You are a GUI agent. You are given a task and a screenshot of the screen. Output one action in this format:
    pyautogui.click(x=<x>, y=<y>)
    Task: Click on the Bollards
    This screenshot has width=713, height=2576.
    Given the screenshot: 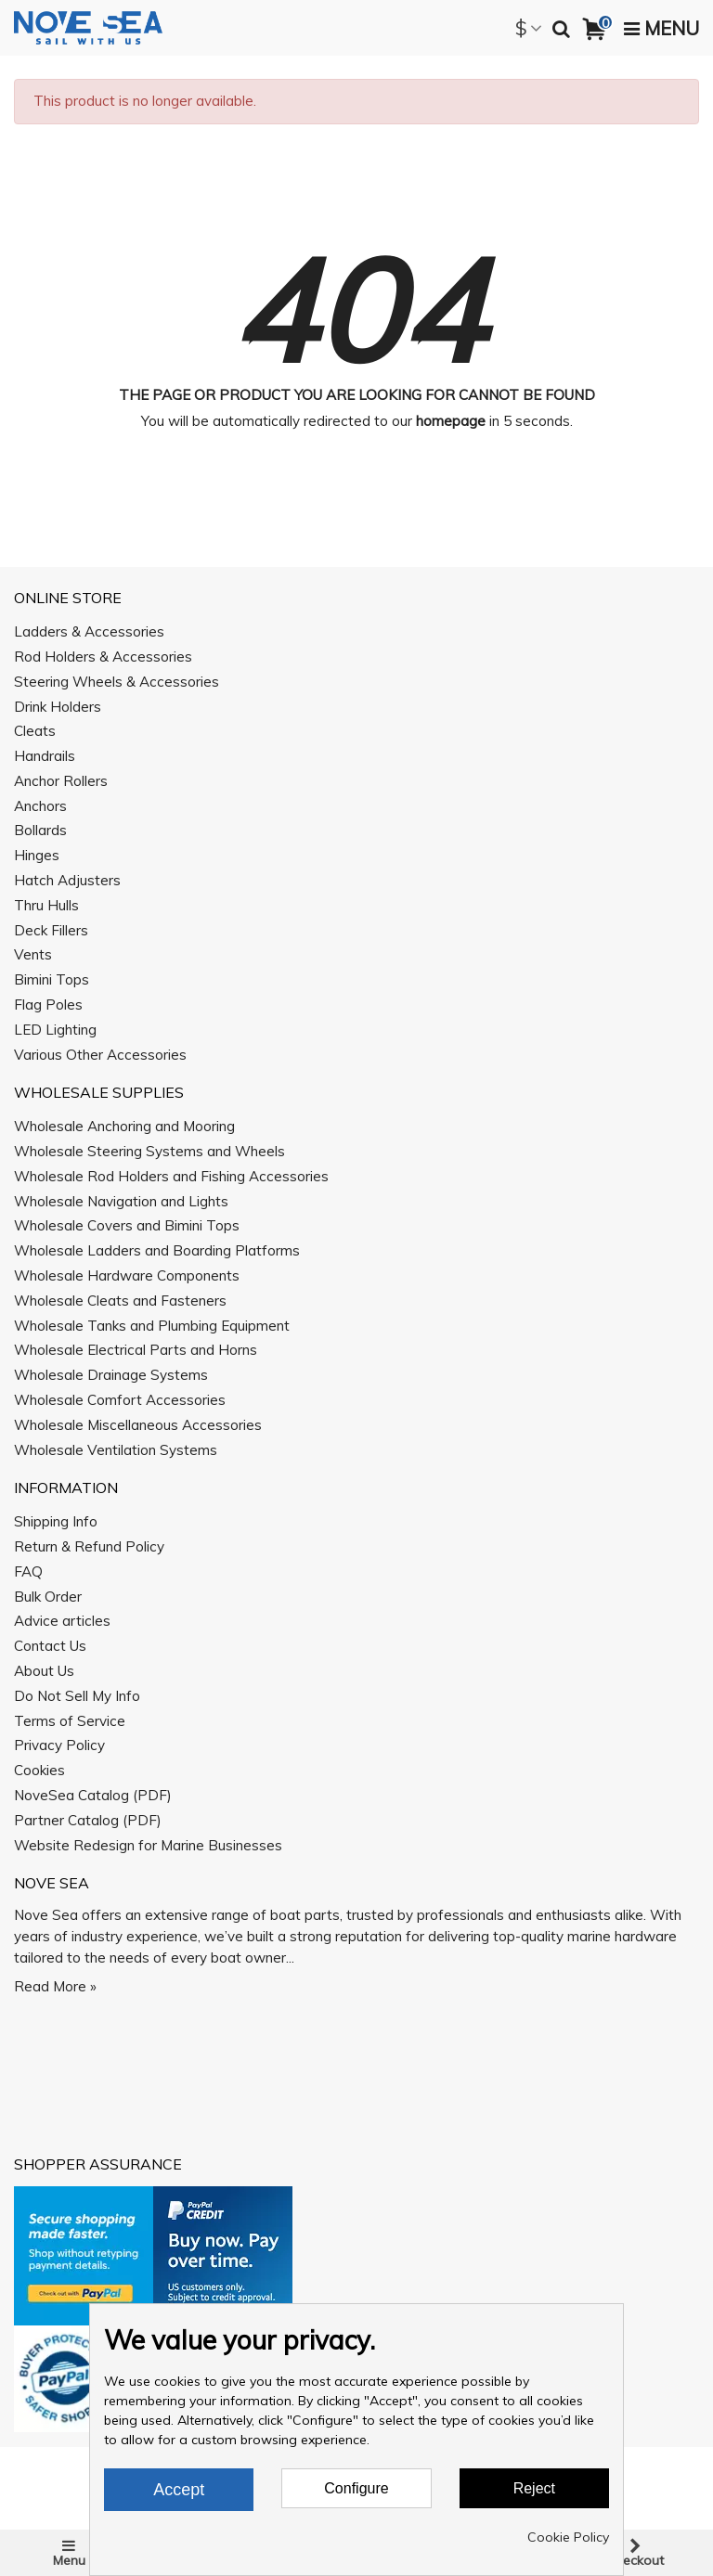 What is the action you would take?
    pyautogui.click(x=40, y=830)
    